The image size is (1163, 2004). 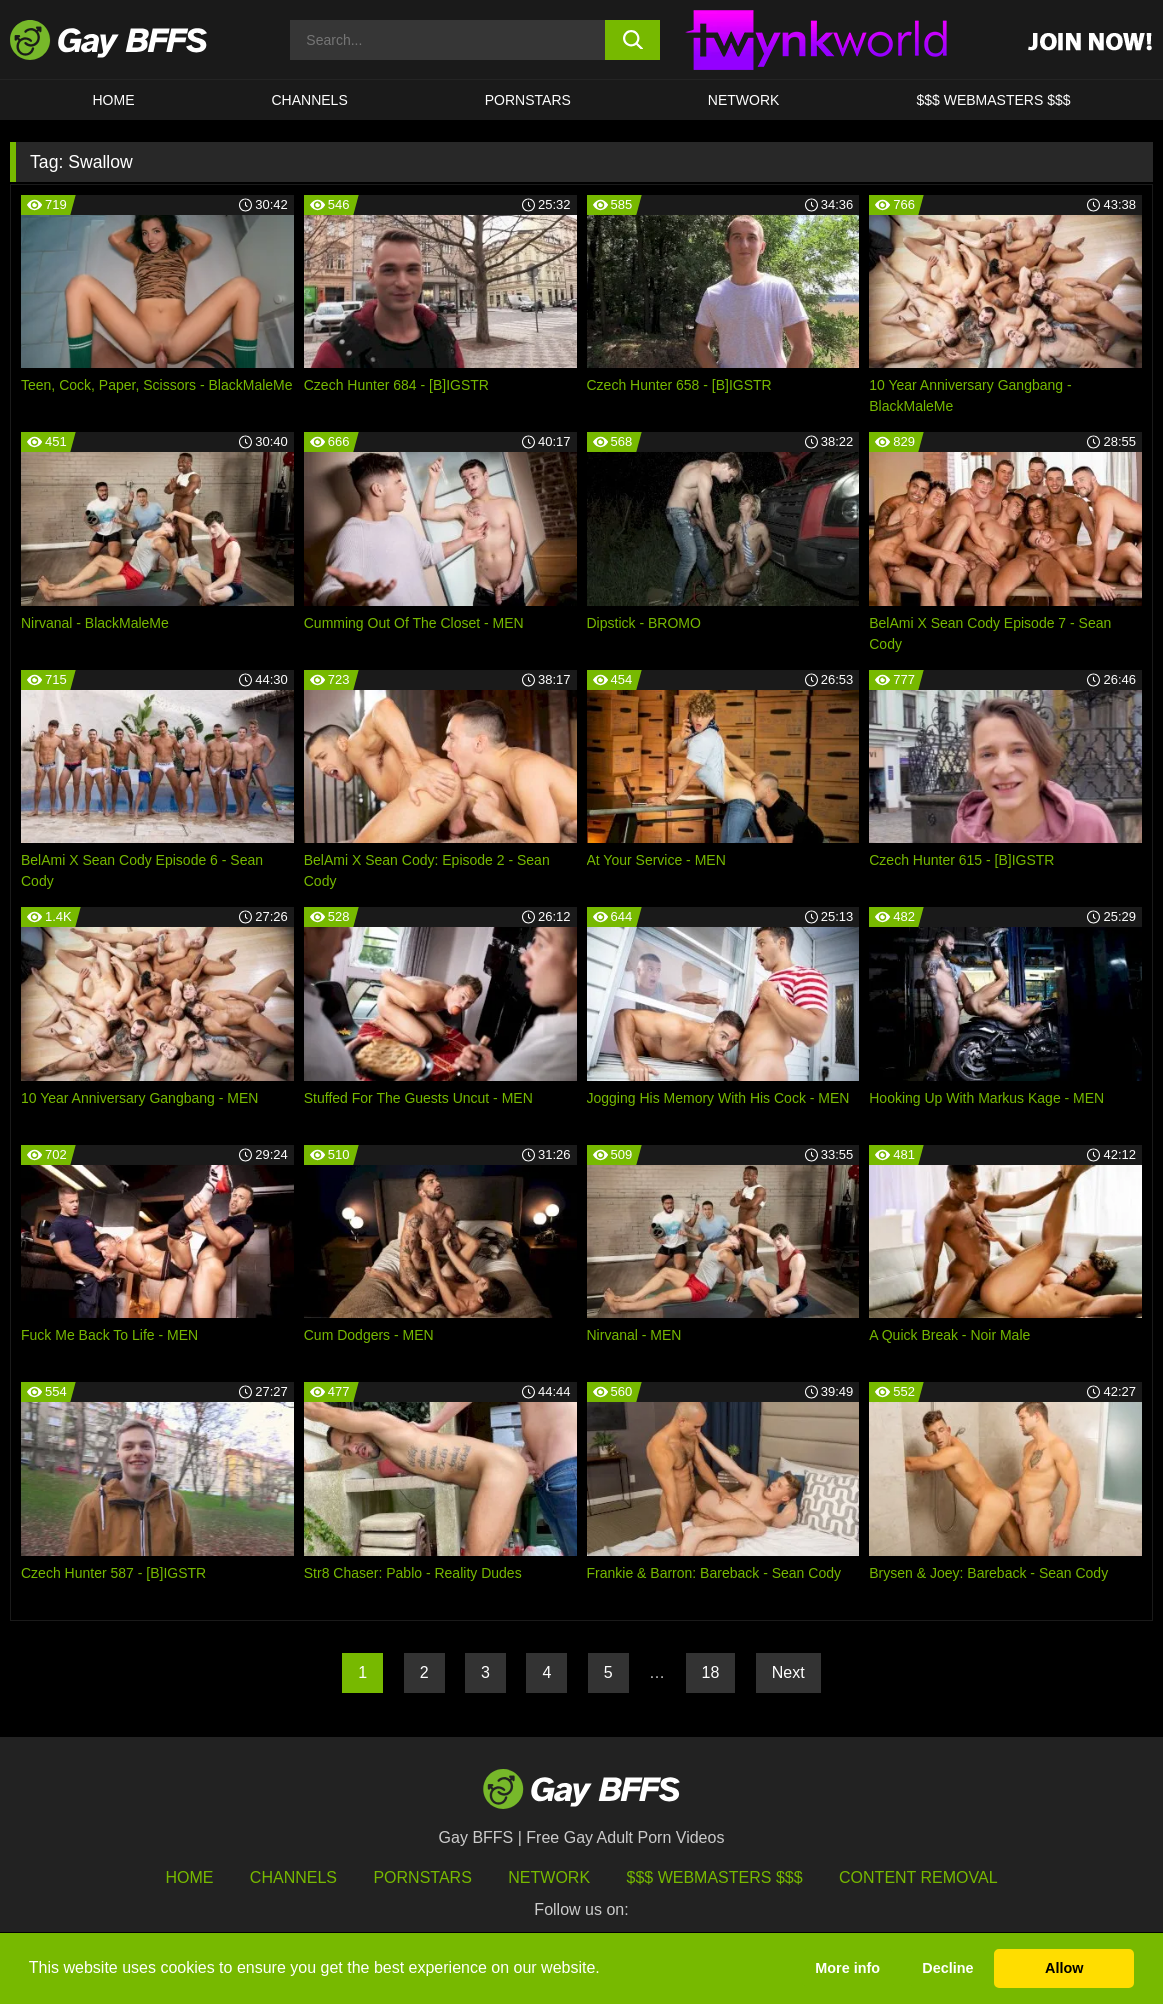 What do you see at coordinates (711, 1672) in the screenshot?
I see `18` at bounding box center [711, 1672].